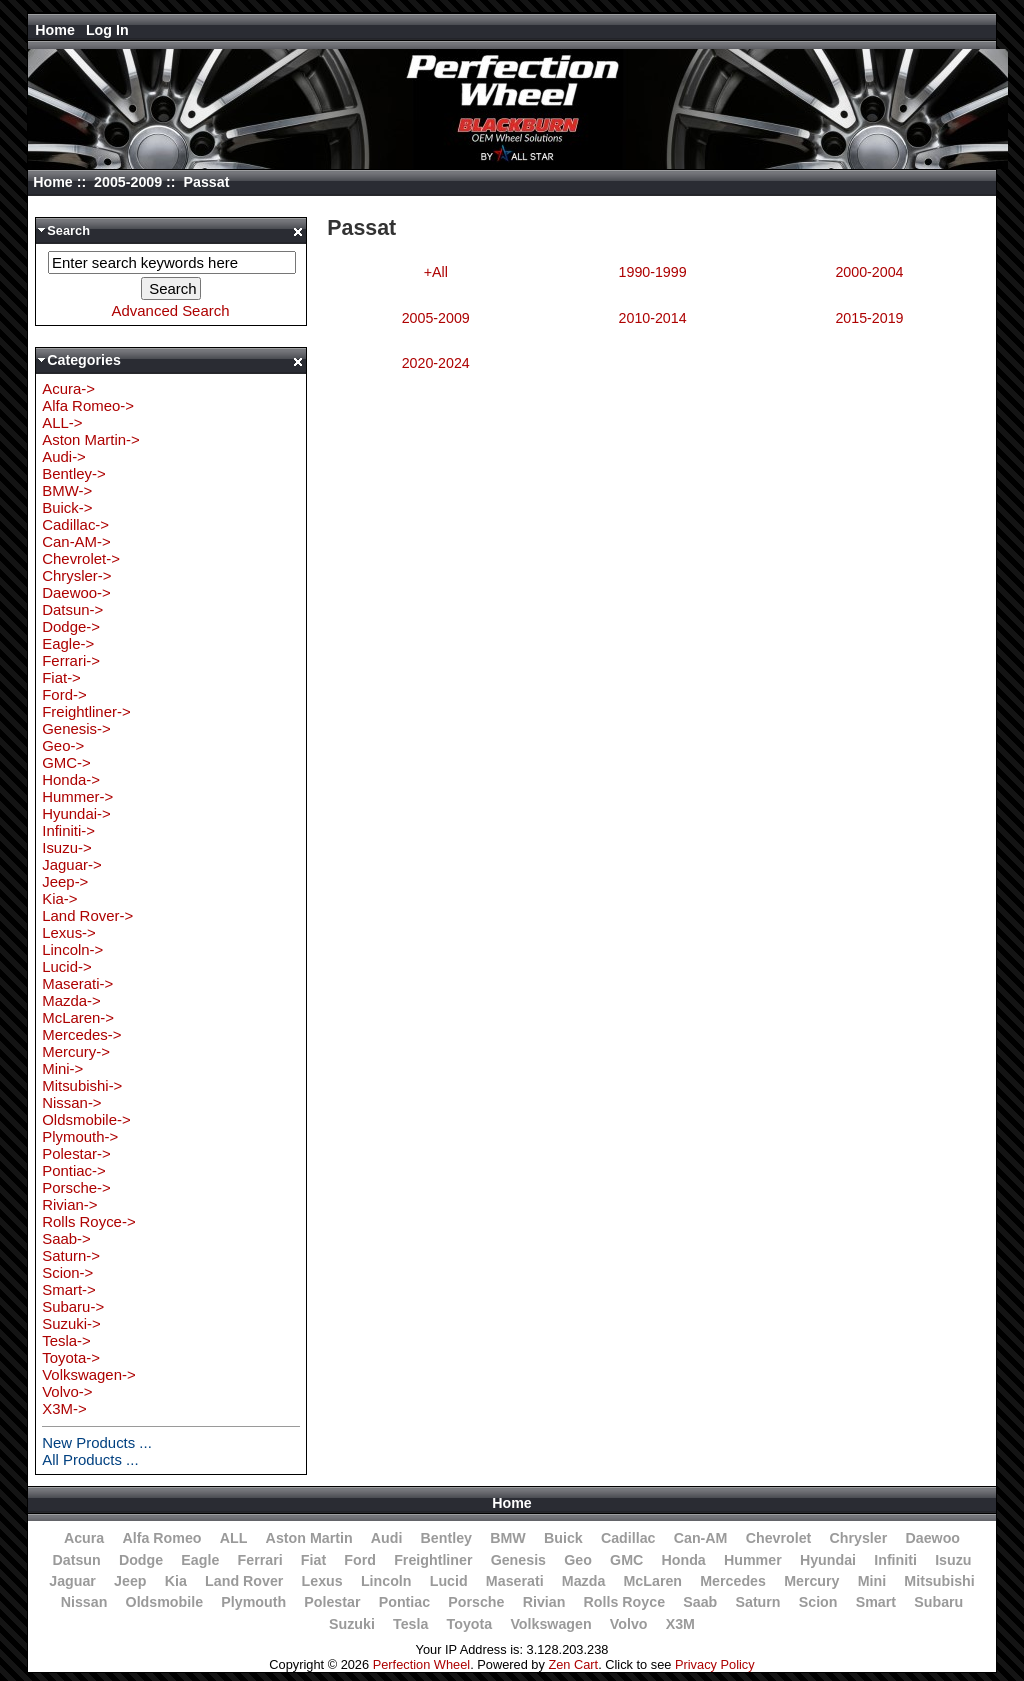 The image size is (1024, 1681). What do you see at coordinates (563, 1538) in the screenshot?
I see `Buick` at bounding box center [563, 1538].